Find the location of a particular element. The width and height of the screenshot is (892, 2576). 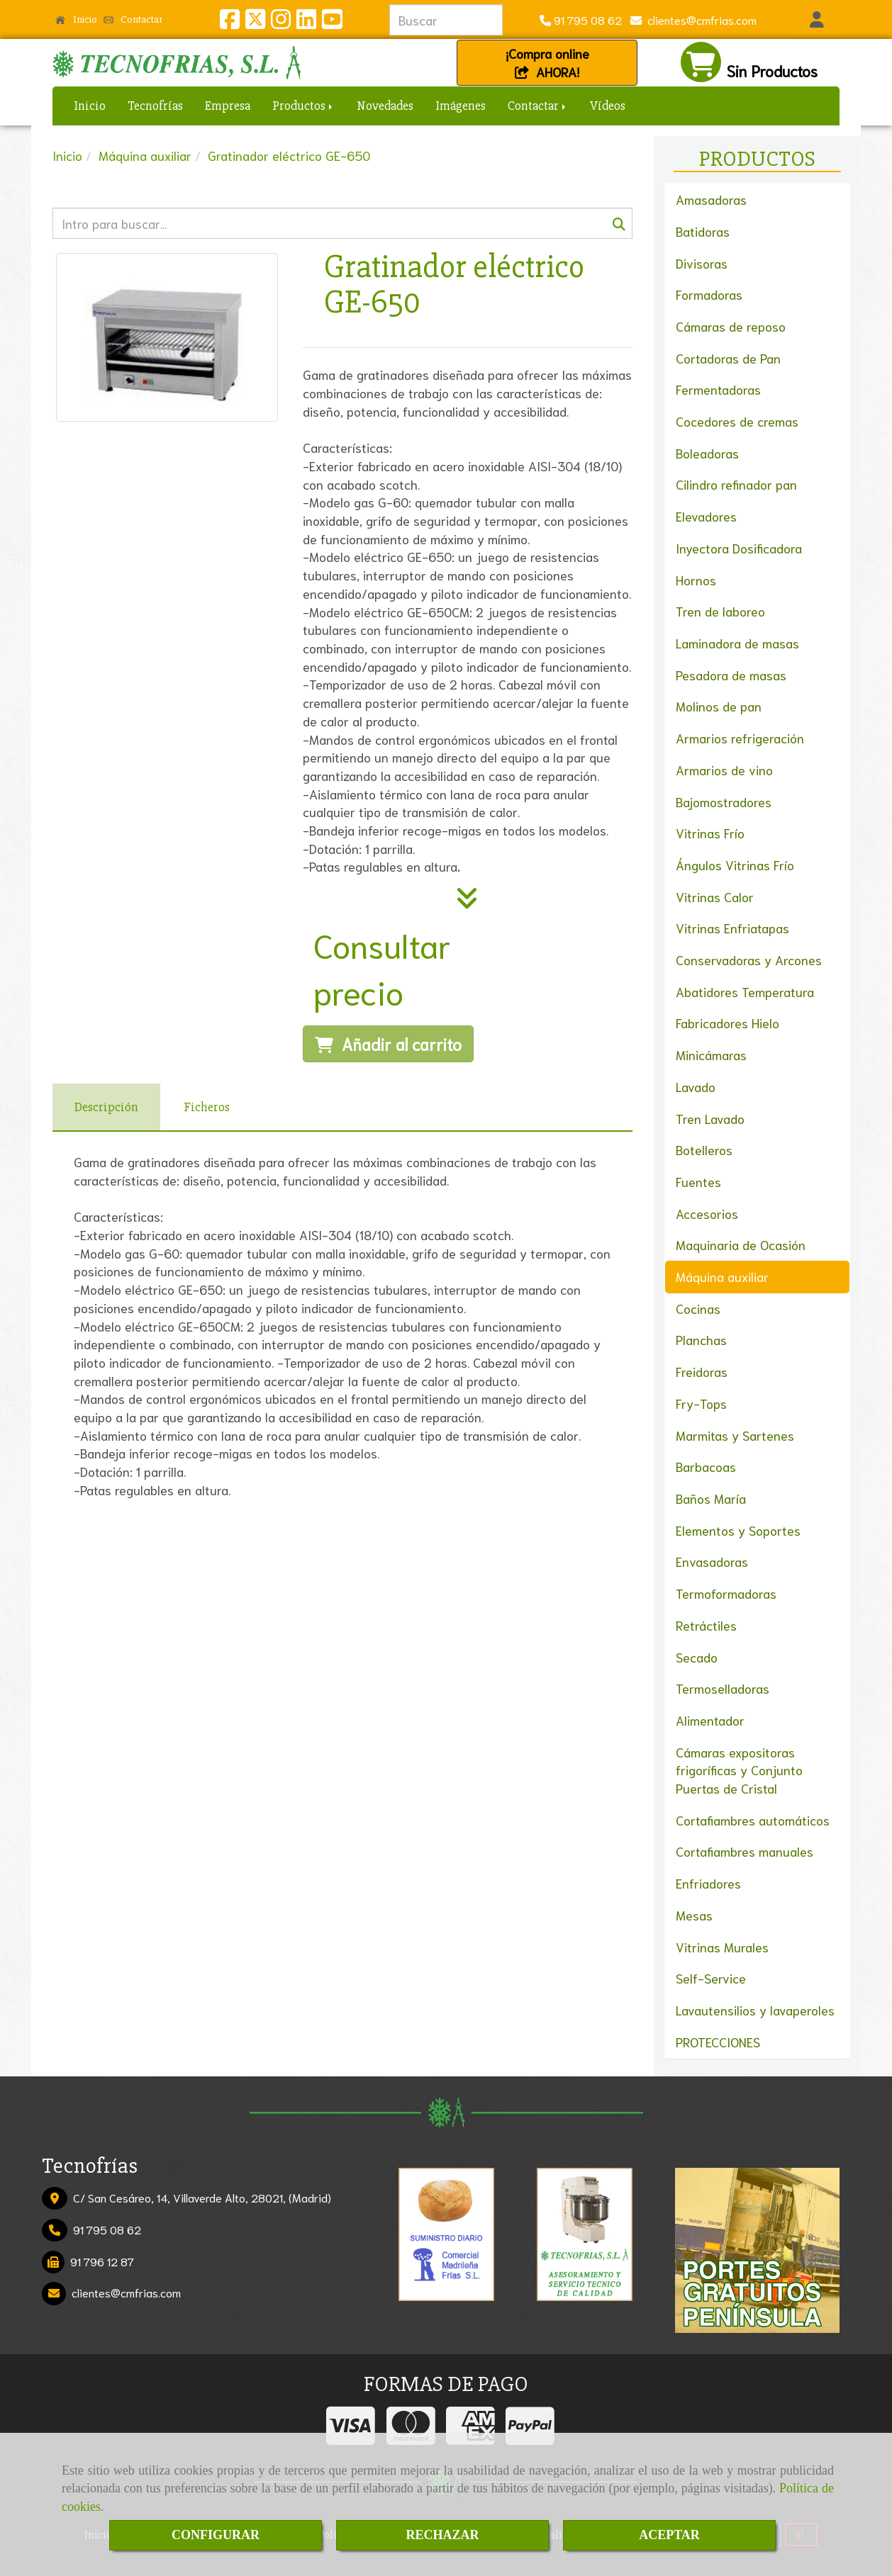

Cortafiambres manuales is located at coordinates (744, 1851).